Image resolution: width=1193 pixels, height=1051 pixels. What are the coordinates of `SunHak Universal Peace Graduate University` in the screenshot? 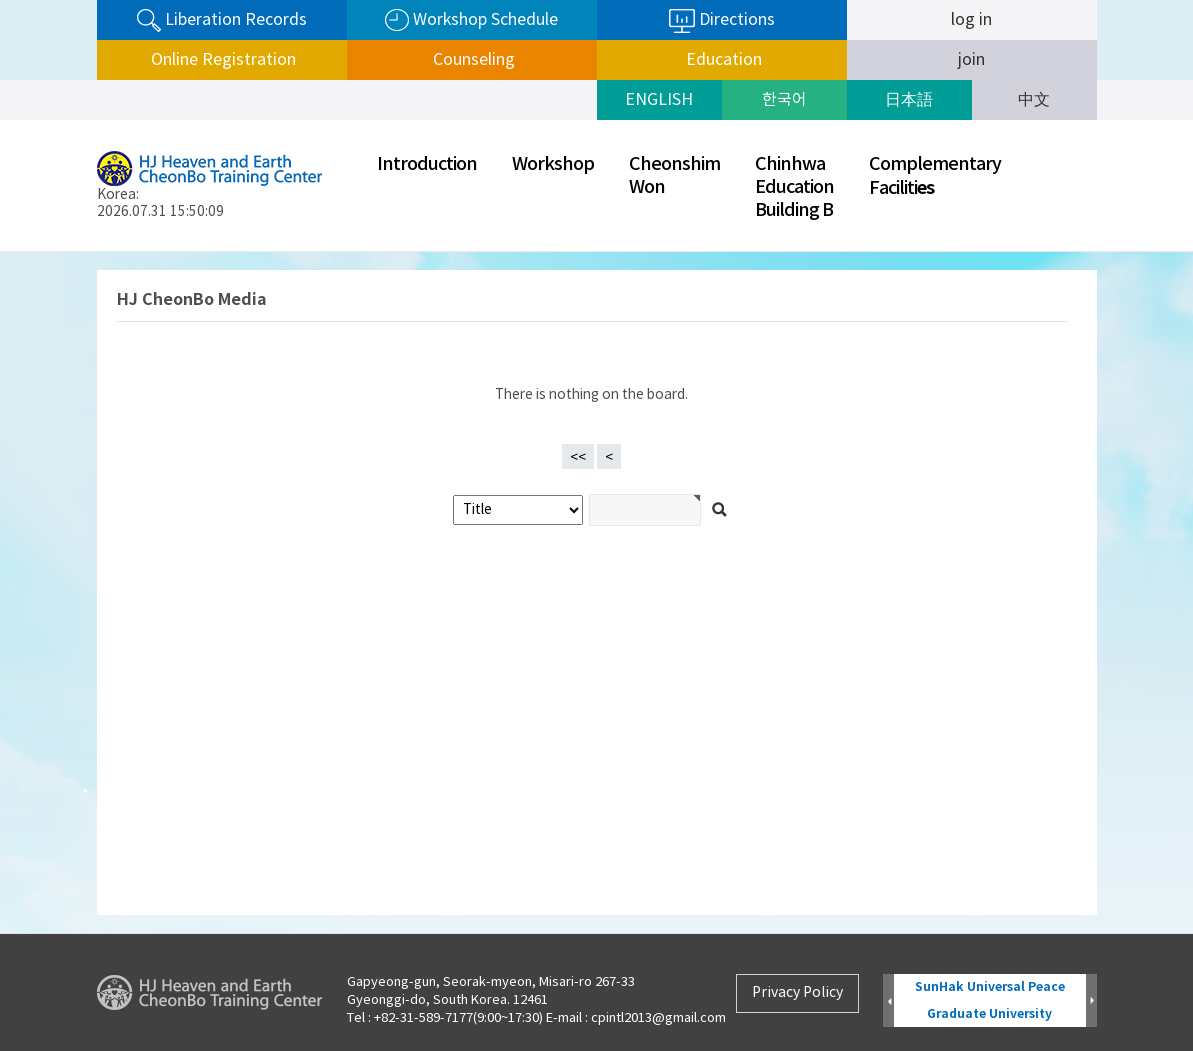 It's located at (990, 1000).